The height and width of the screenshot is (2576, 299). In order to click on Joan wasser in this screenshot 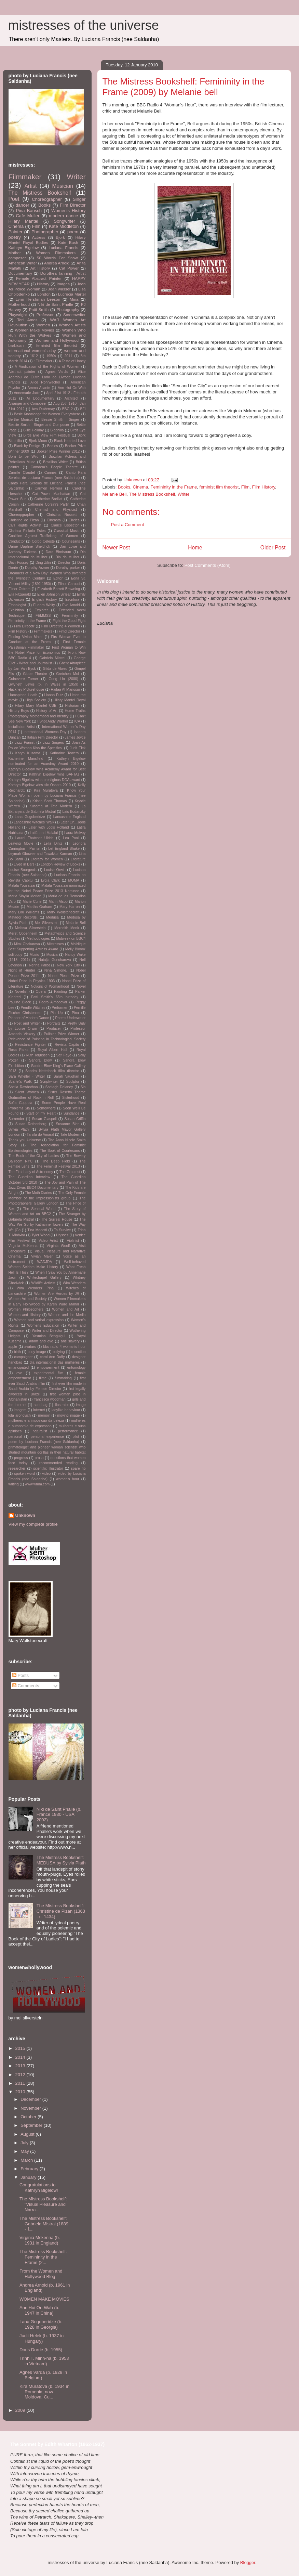, I will do `click(59, 289)`.